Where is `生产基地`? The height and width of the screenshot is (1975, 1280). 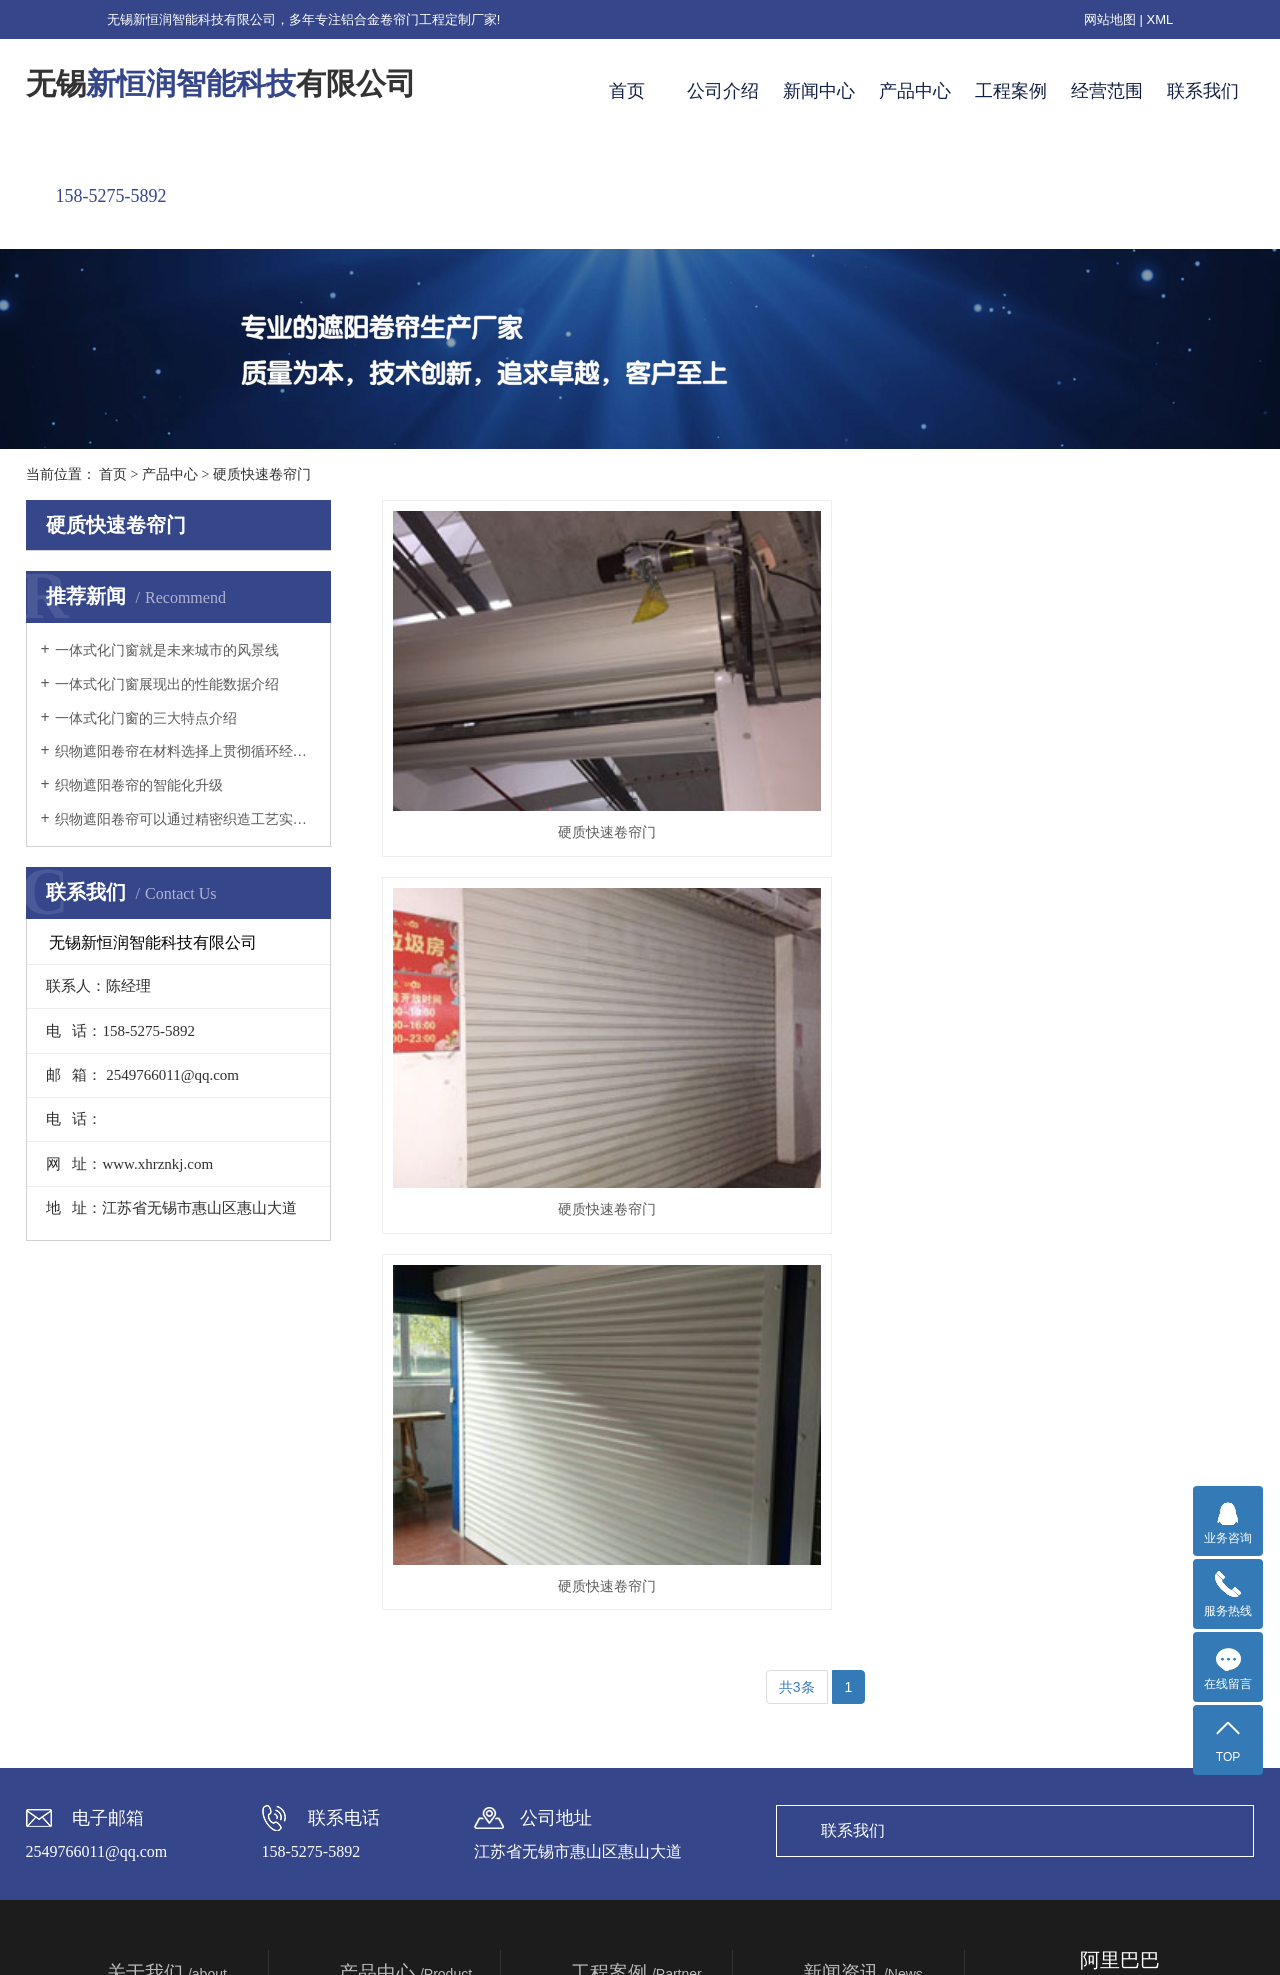 生产基地 is located at coordinates (135, 1678).